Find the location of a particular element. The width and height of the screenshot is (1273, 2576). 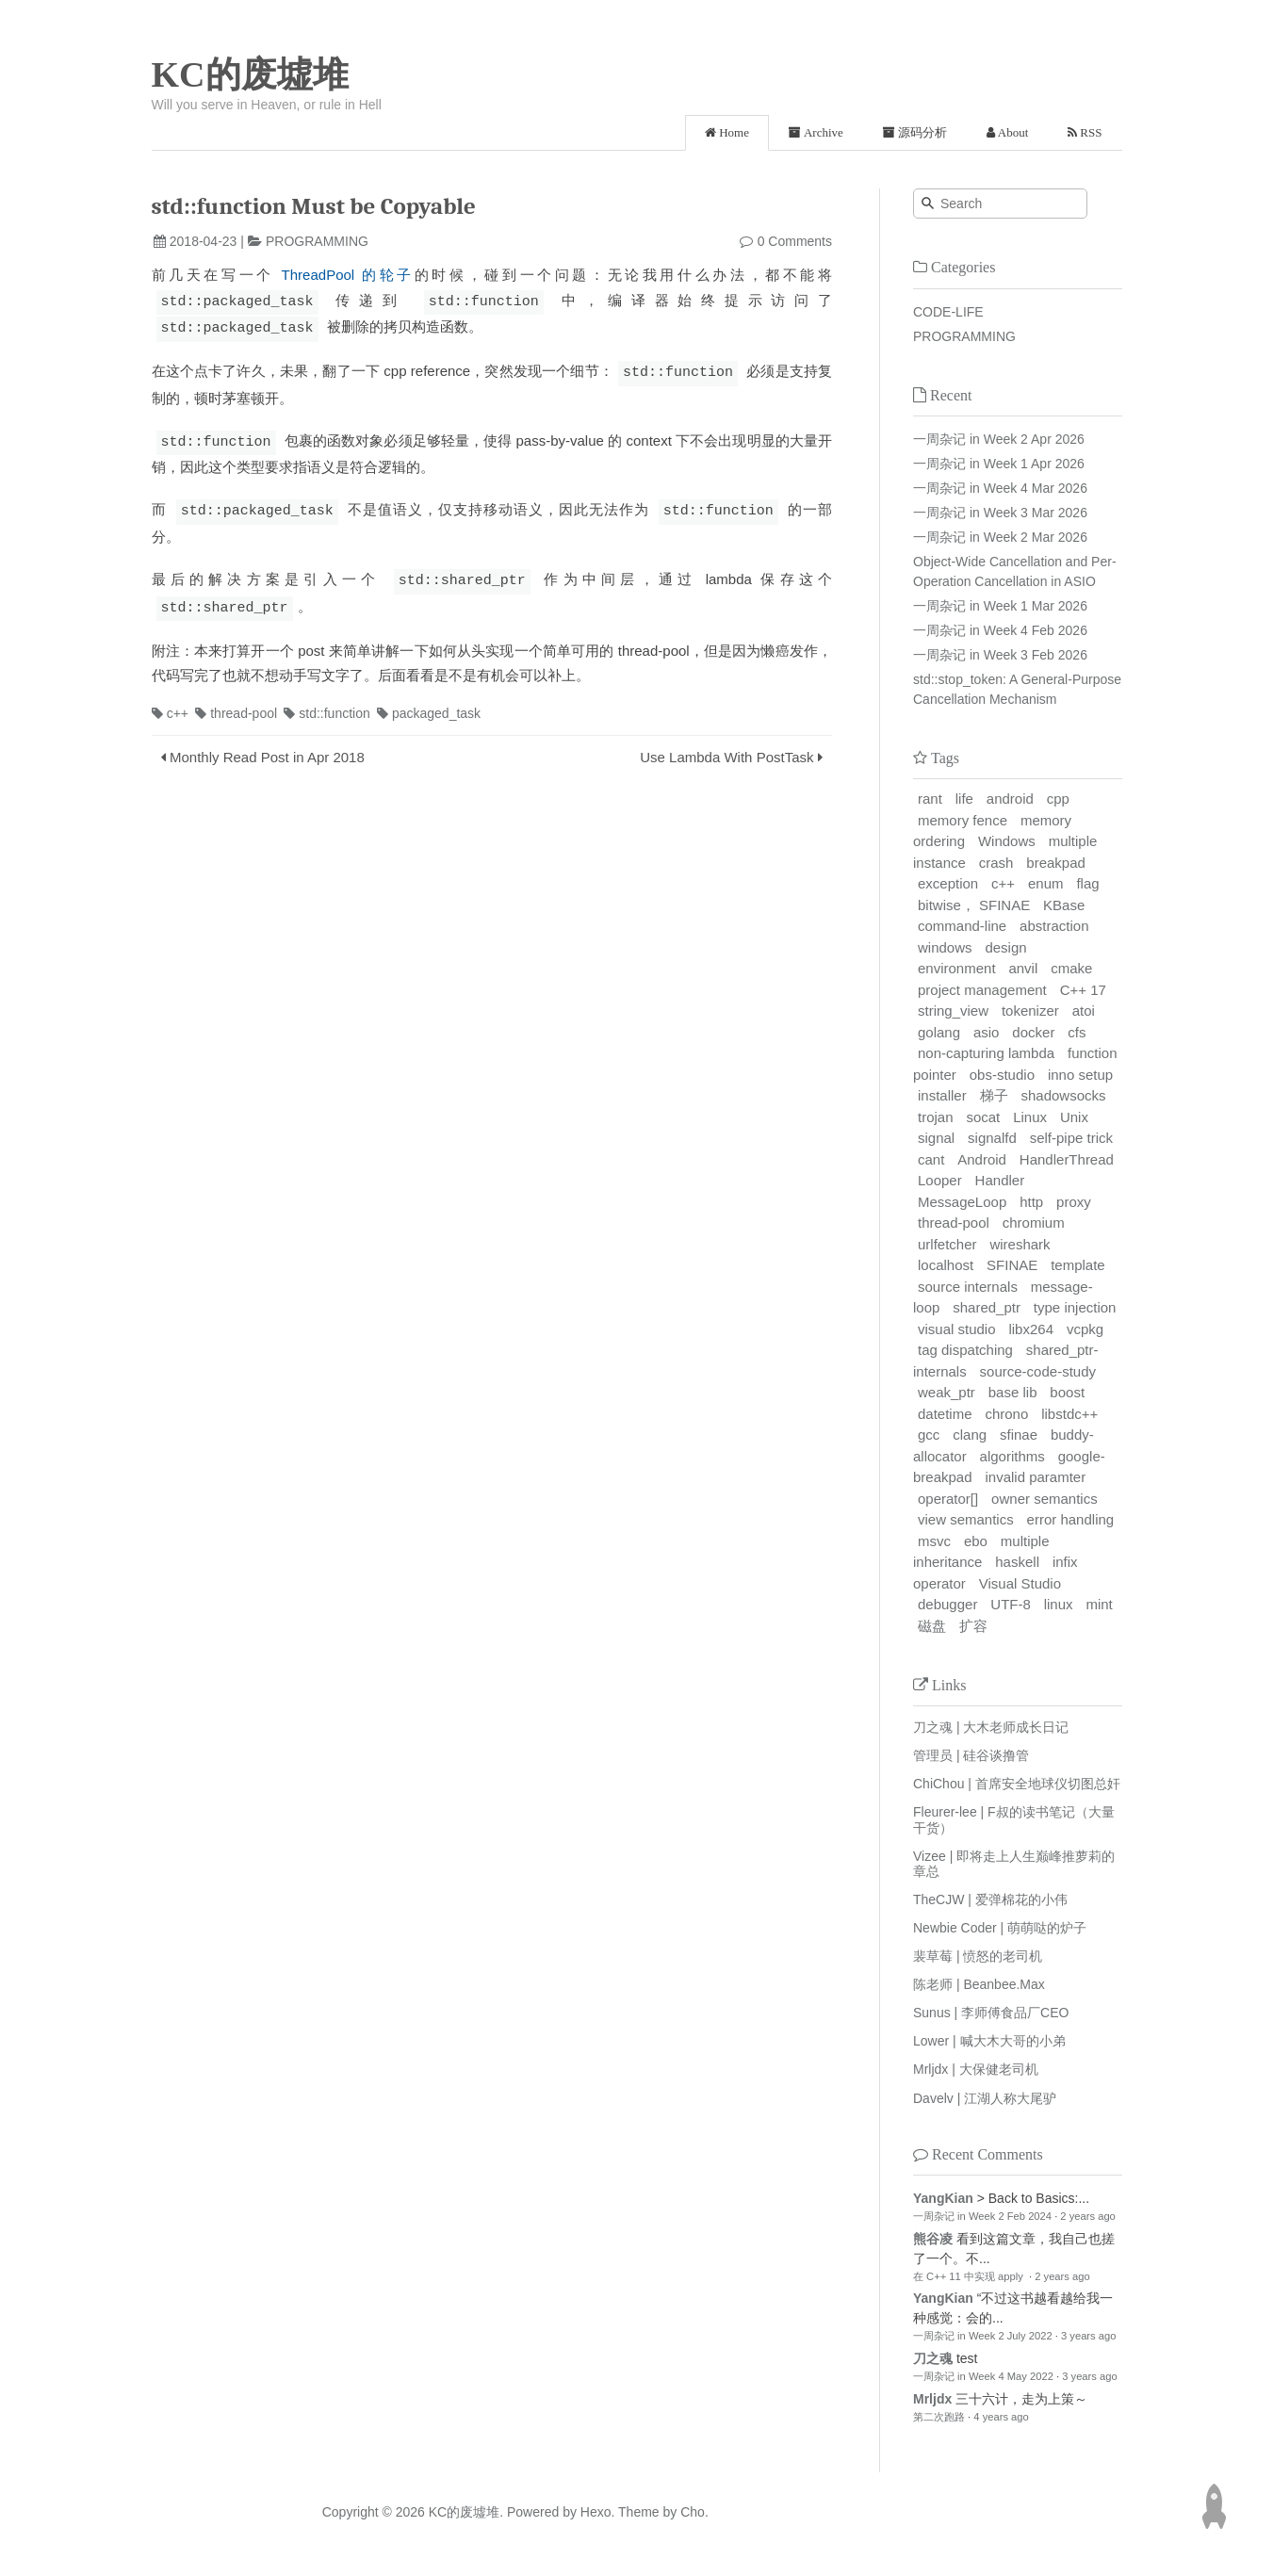

android is located at coordinates (1010, 799).